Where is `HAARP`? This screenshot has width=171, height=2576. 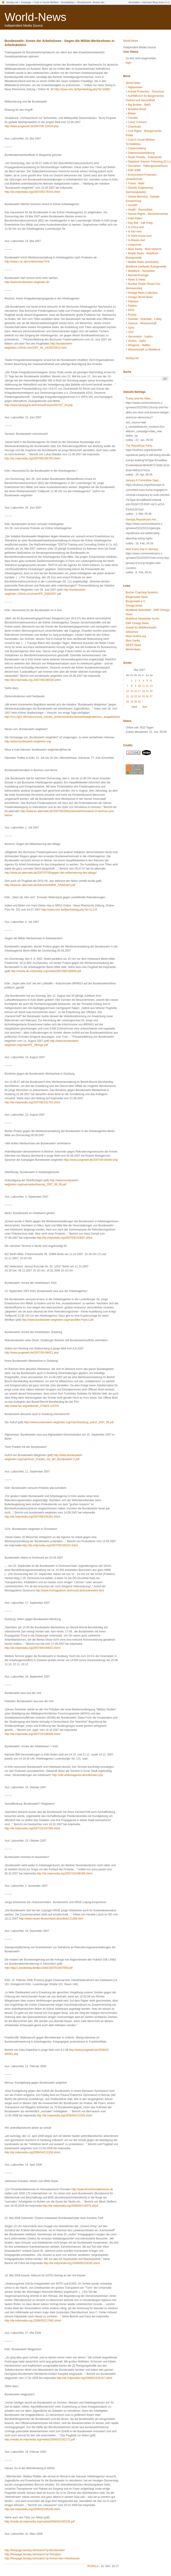
HAARP is located at coordinates (132, 205).